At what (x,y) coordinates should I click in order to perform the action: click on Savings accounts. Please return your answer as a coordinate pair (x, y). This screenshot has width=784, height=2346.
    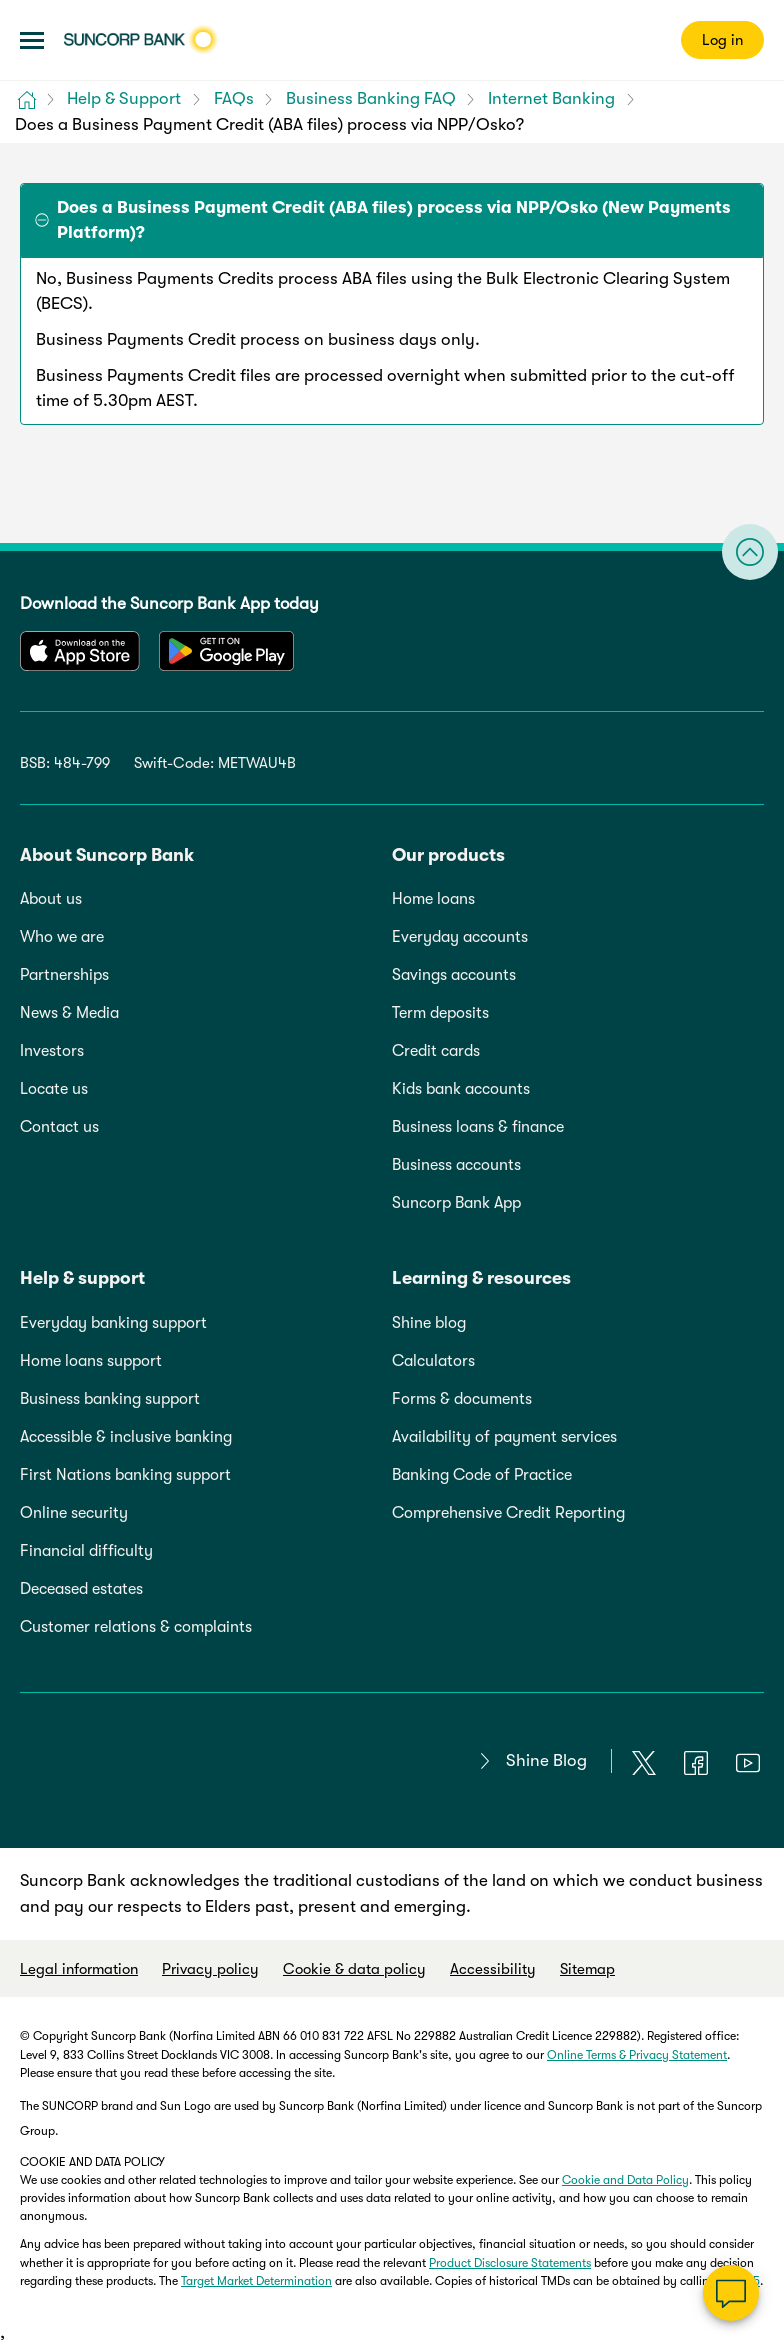
    Looking at the image, I should click on (454, 975).